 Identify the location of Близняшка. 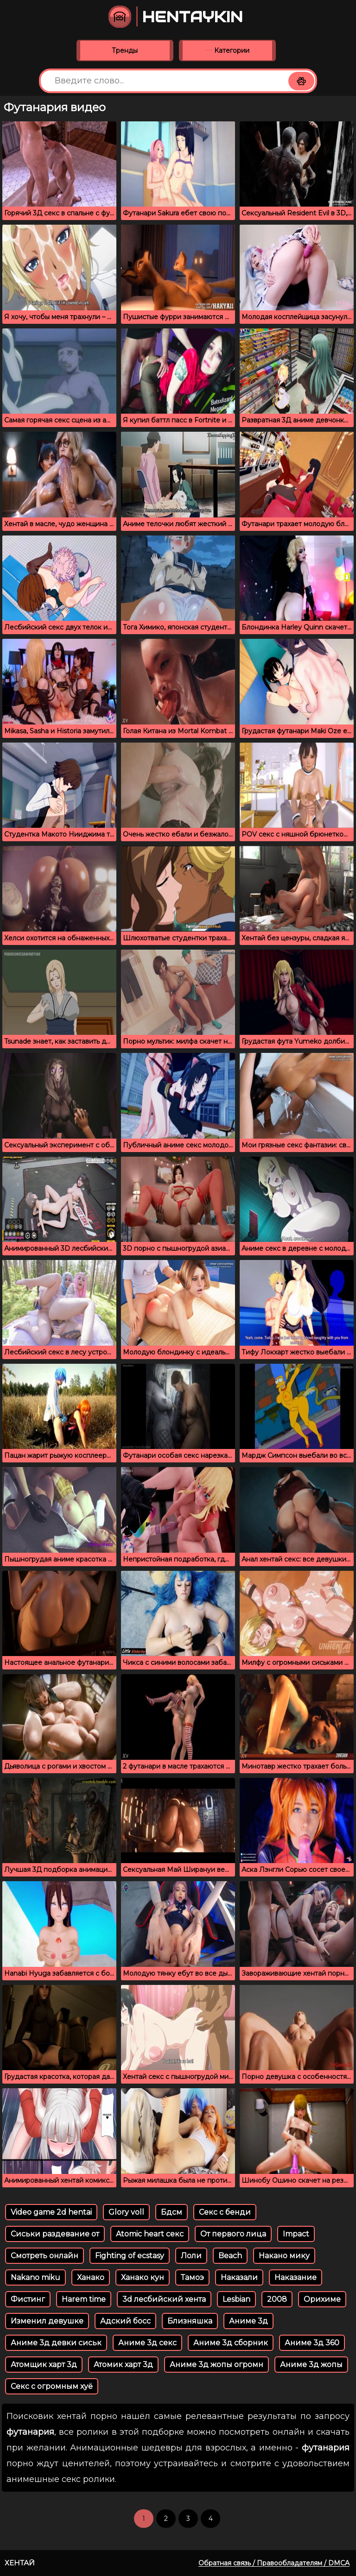
(189, 2321).